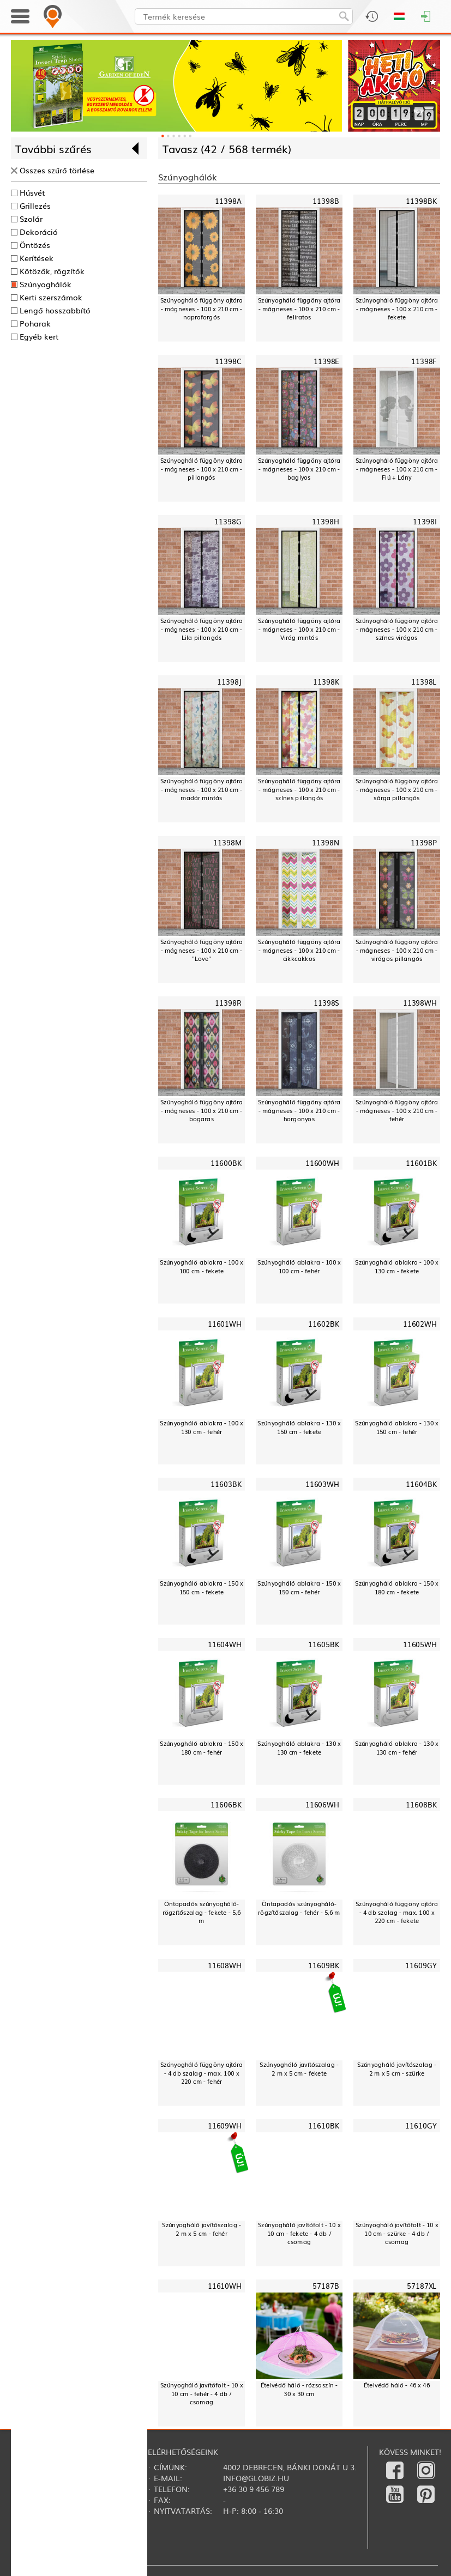  What do you see at coordinates (201, 1427) in the screenshot?
I see `Szúnyogháló ablakra - 100 x 130 cm - fehér` at bounding box center [201, 1427].